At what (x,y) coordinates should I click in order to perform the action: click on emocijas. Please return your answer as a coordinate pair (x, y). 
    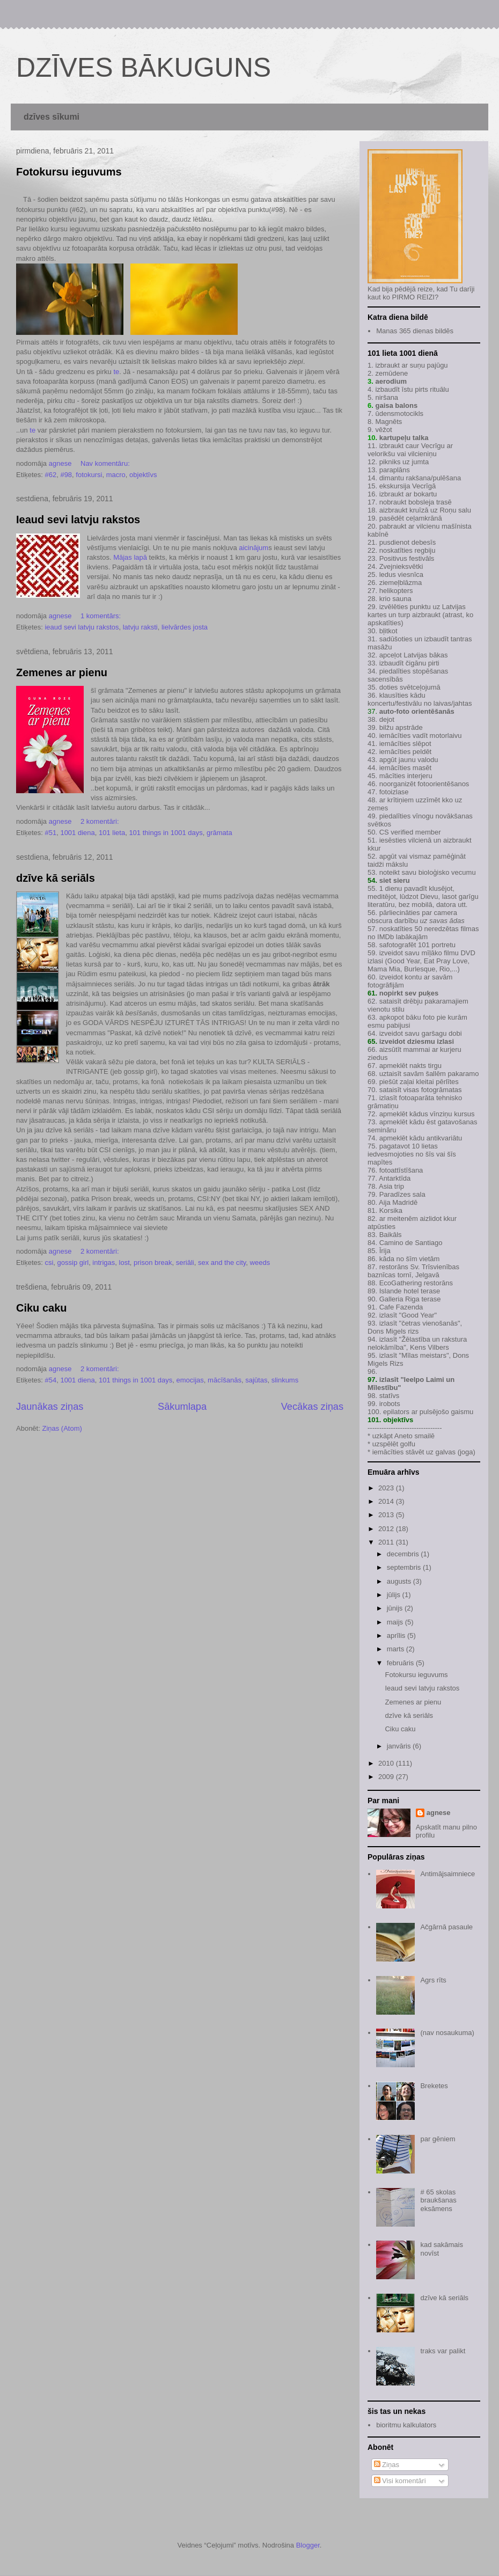
    Looking at the image, I should click on (190, 1380).